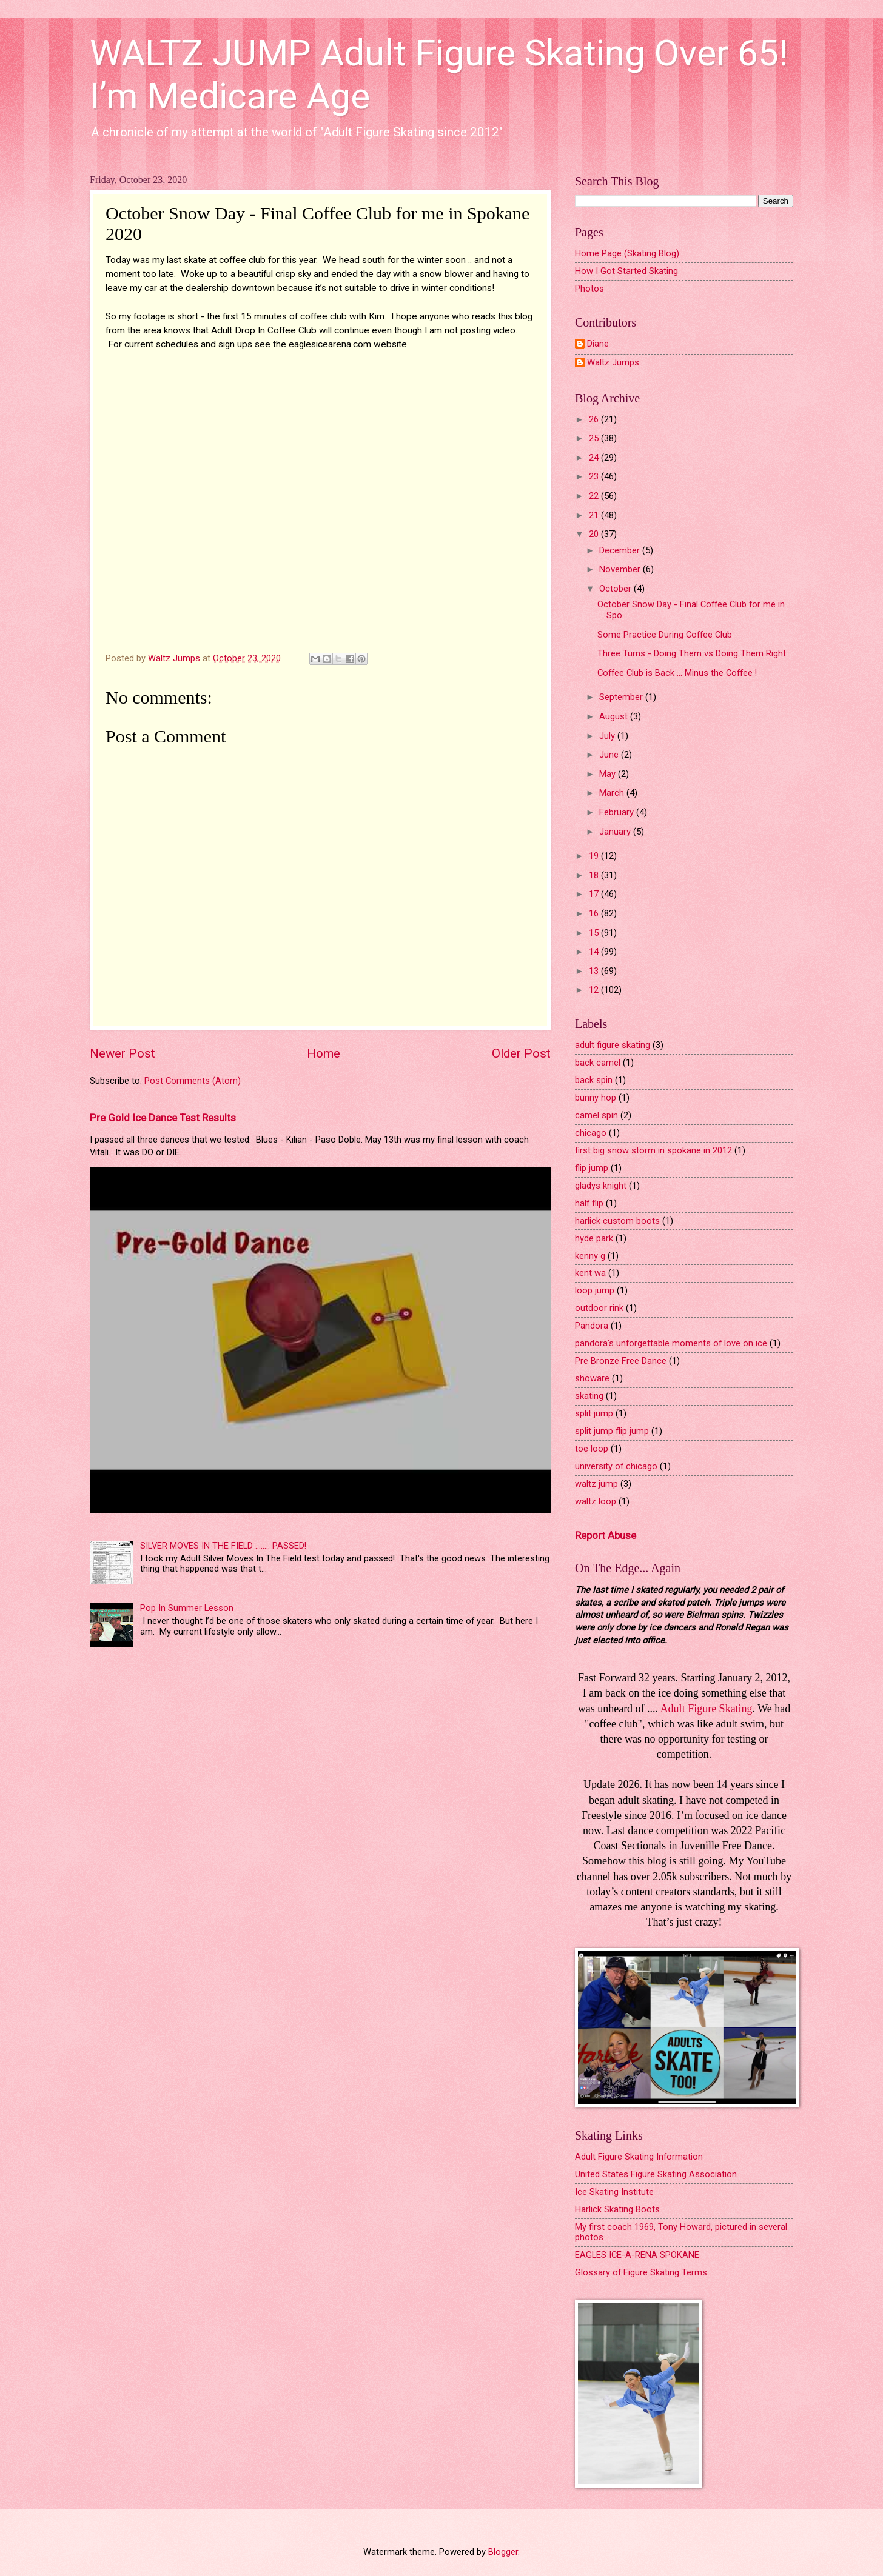 The height and width of the screenshot is (2576, 883). I want to click on loop jump, so click(594, 1290).